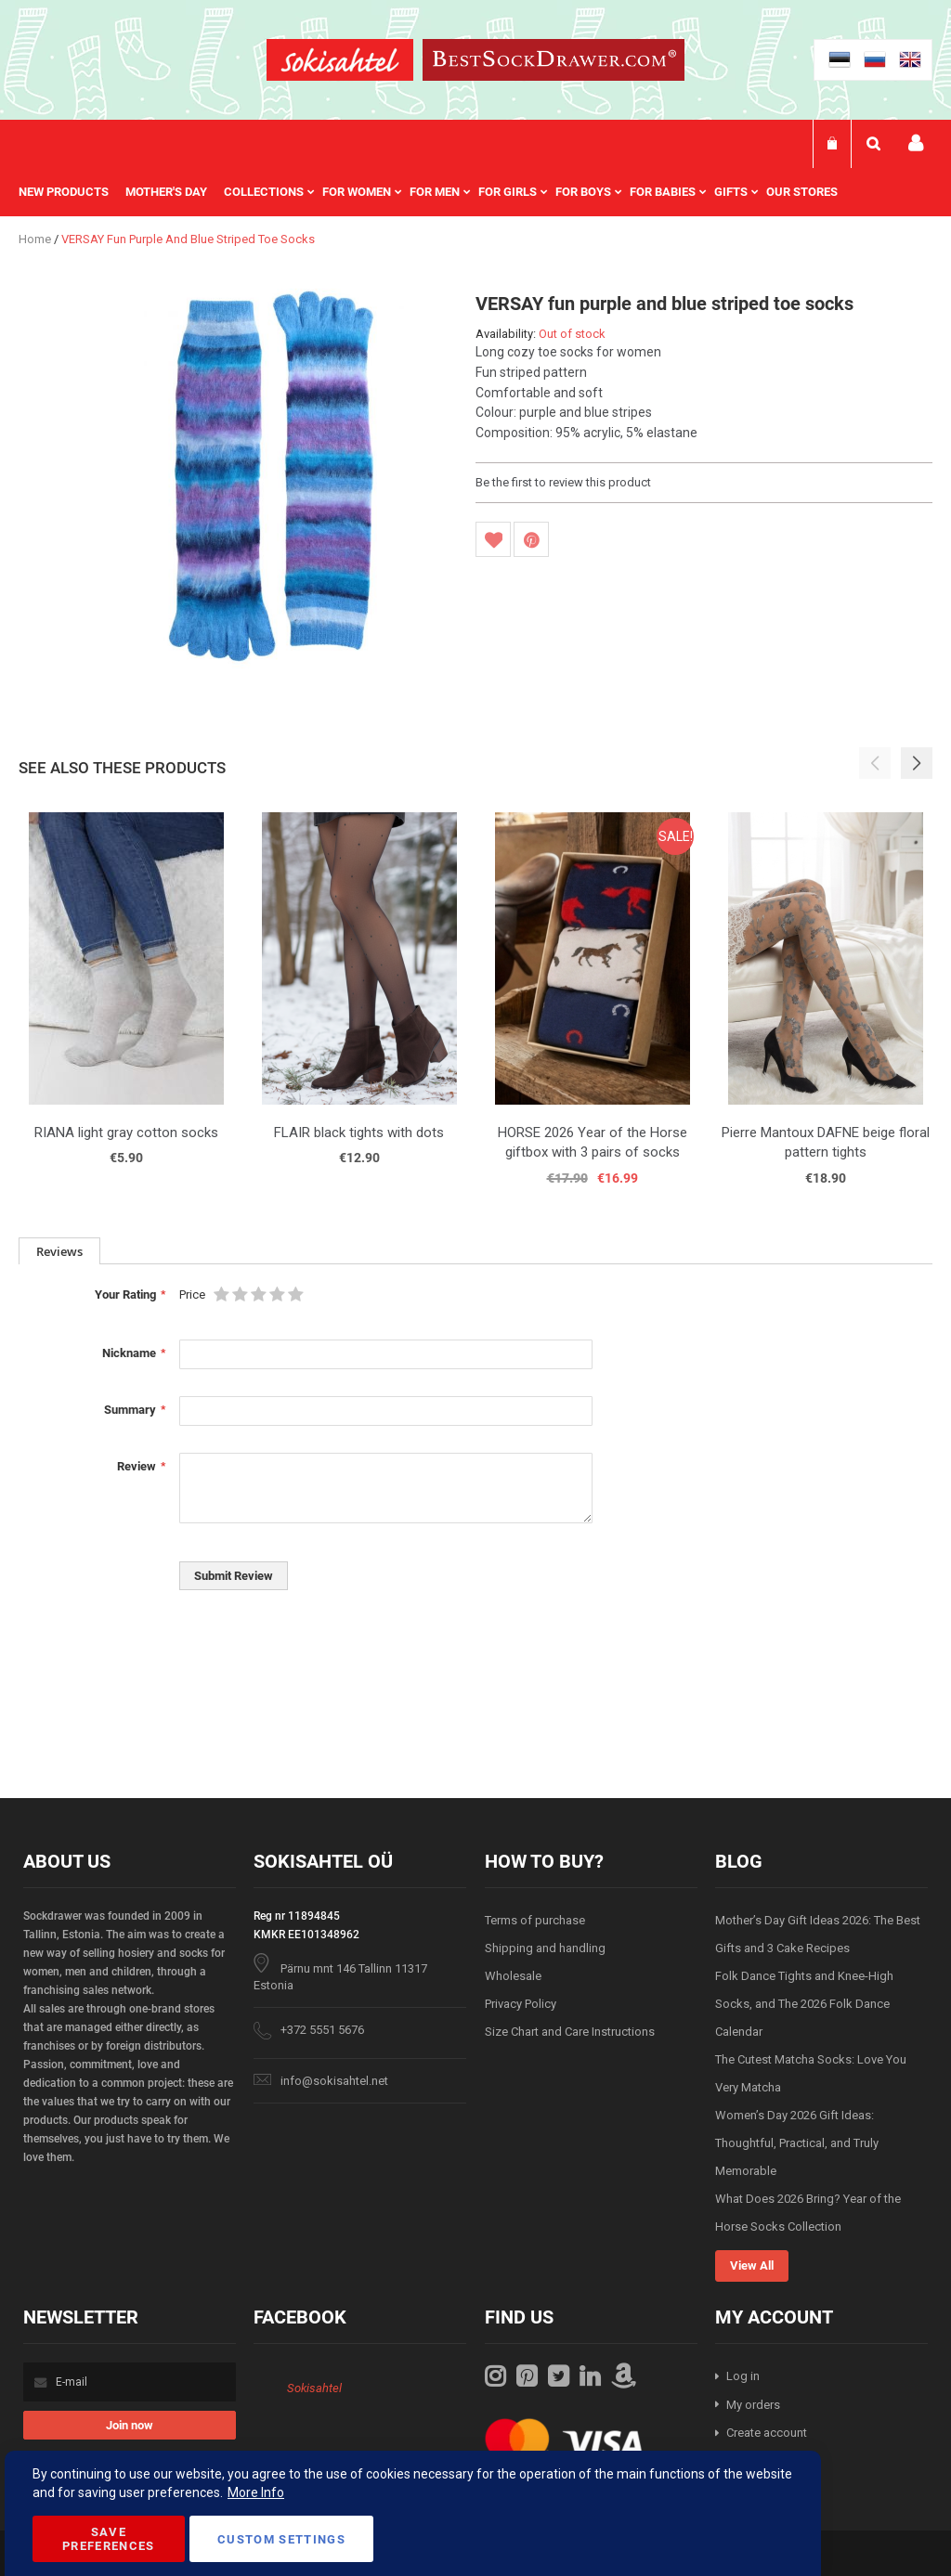 The image size is (951, 2576). I want to click on Shipping and handling, so click(545, 1948).